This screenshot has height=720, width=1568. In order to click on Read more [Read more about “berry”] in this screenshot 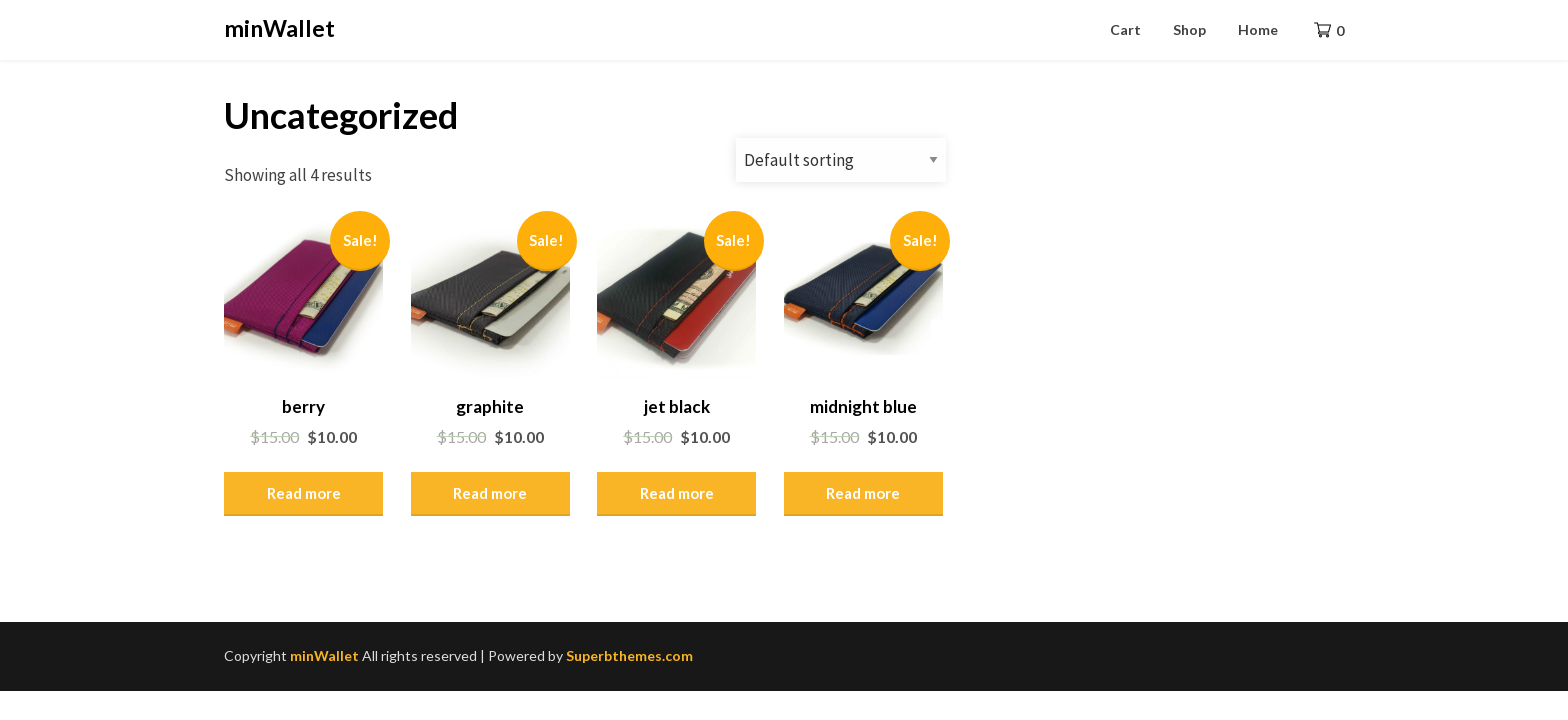, I will do `click(304, 493)`.